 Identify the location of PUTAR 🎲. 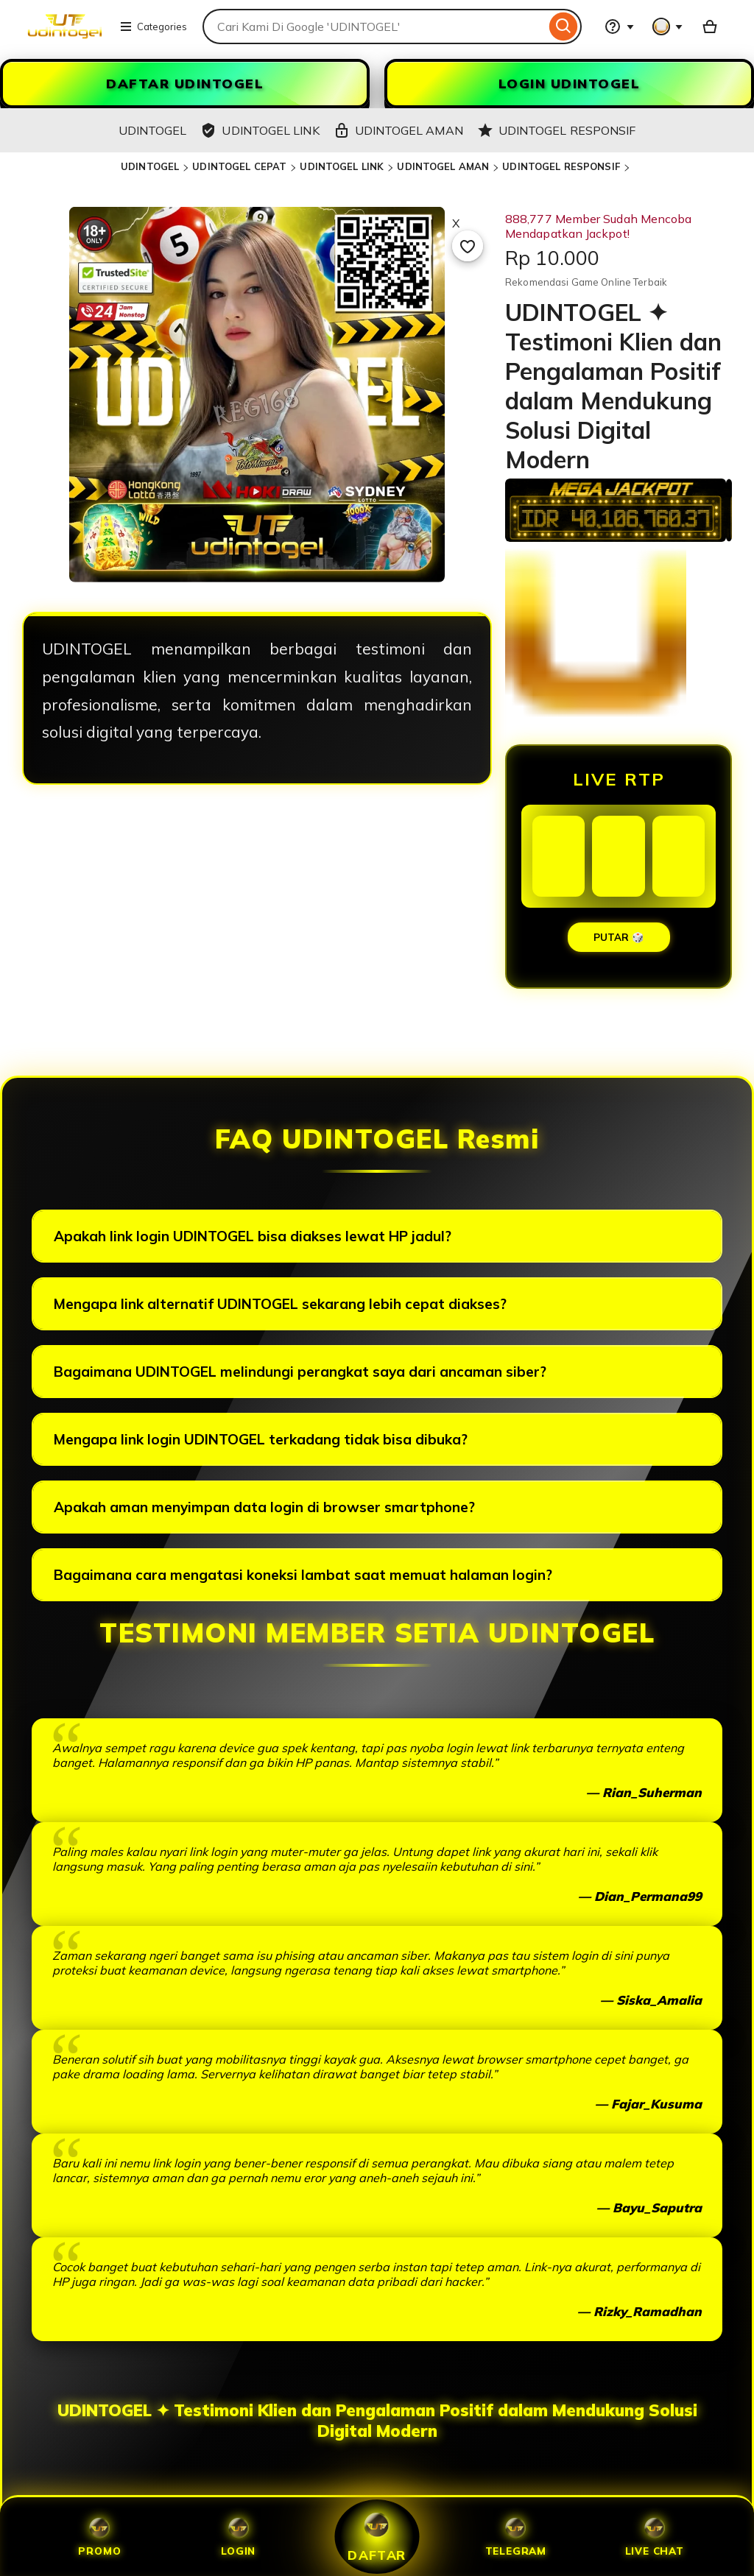
(618, 937).